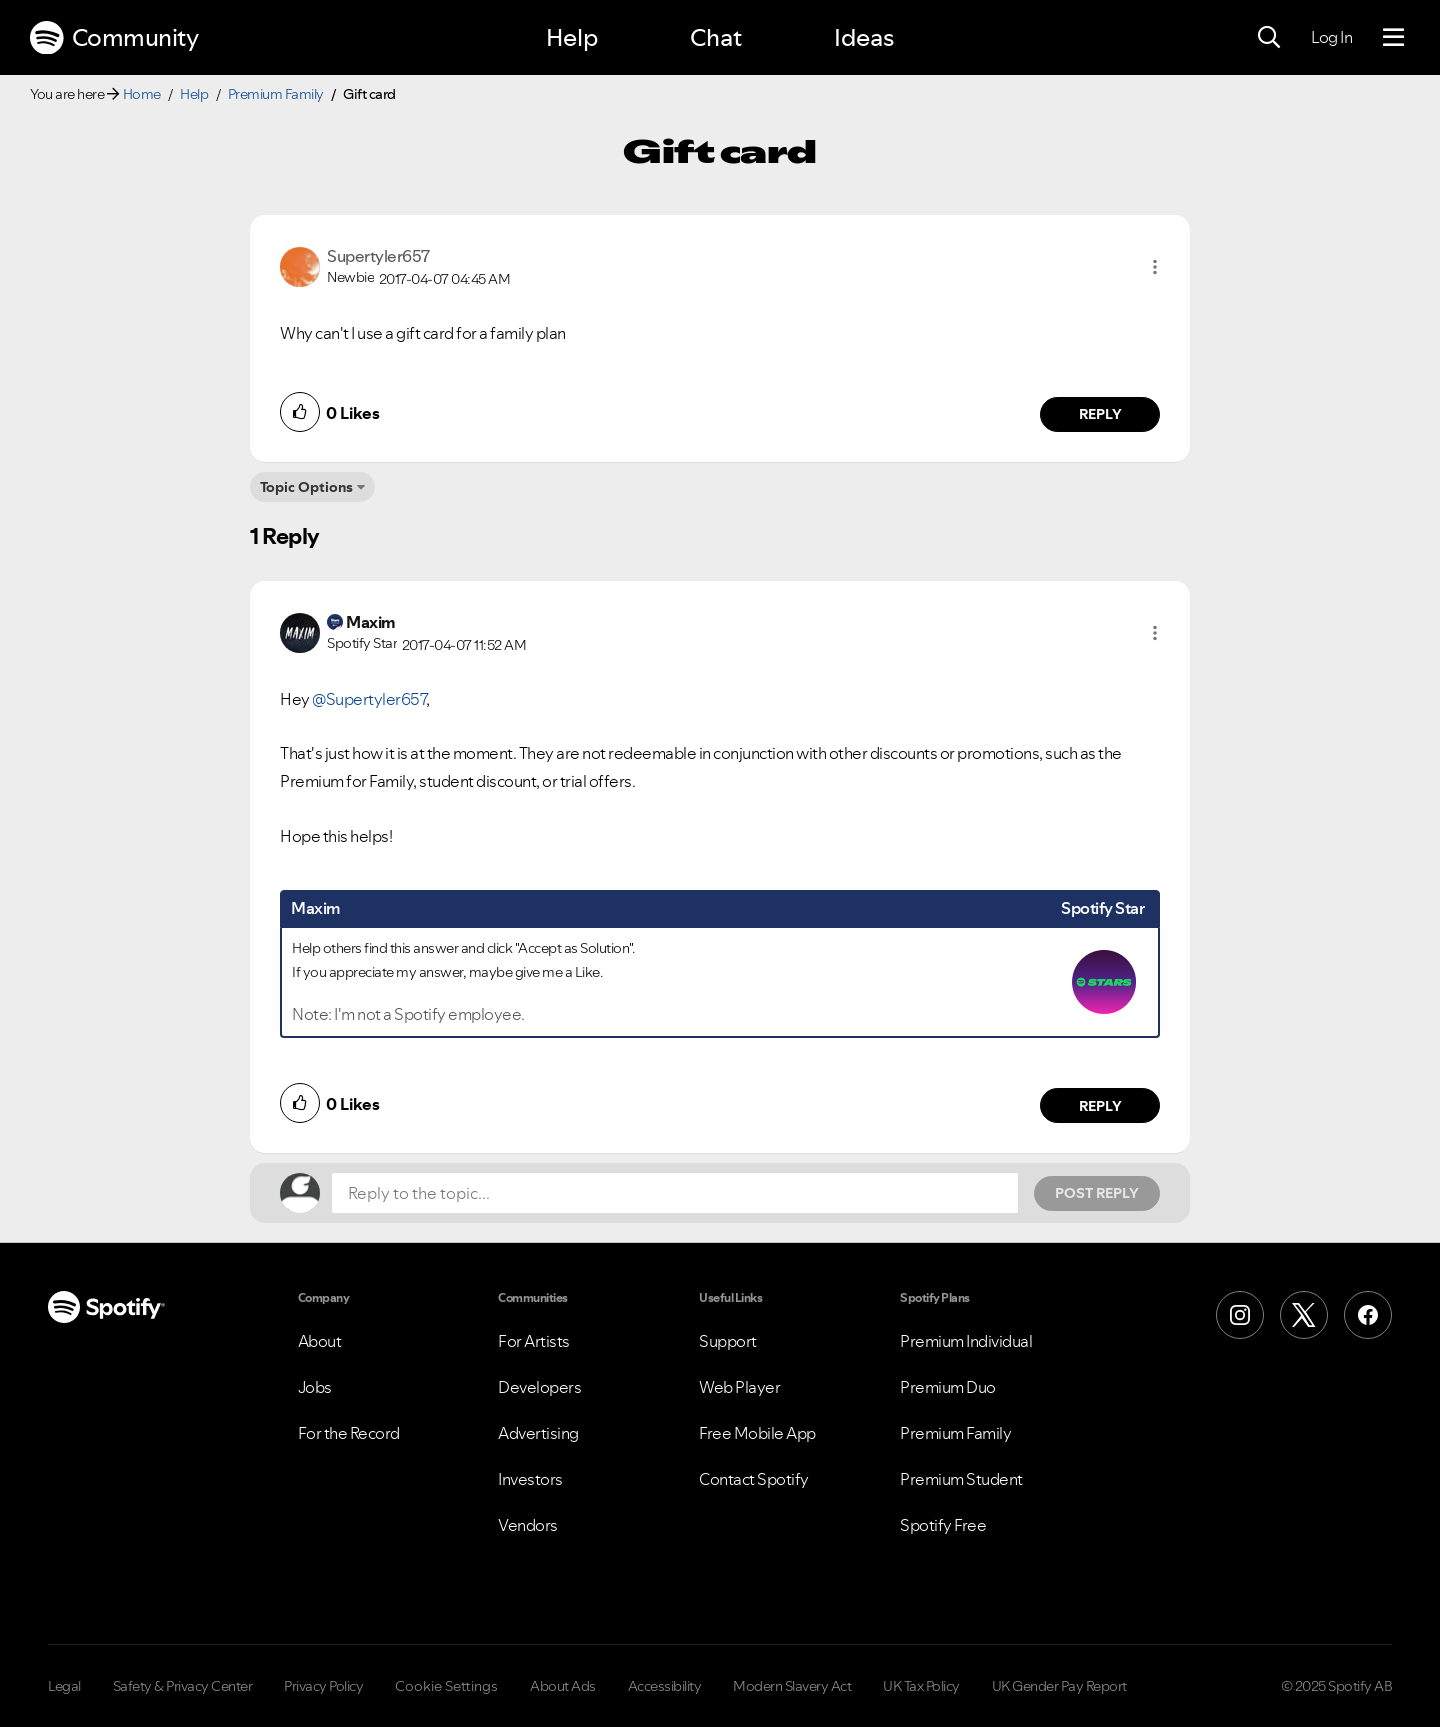 The image size is (1440, 1727). Describe the element at coordinates (306, 487) in the screenshot. I see `Topic Options [button]` at that location.